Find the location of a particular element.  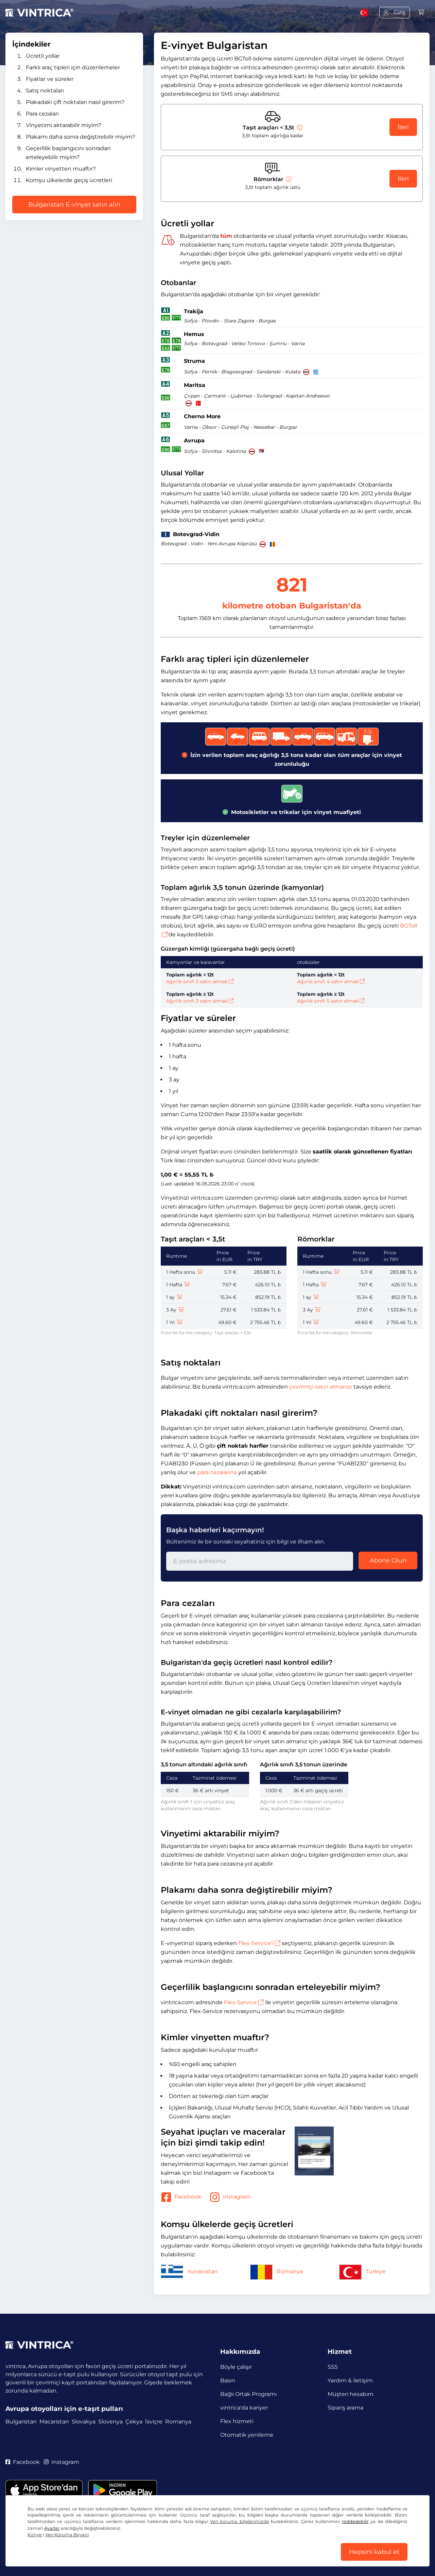

reddedebilir is located at coordinates (355, 2521).